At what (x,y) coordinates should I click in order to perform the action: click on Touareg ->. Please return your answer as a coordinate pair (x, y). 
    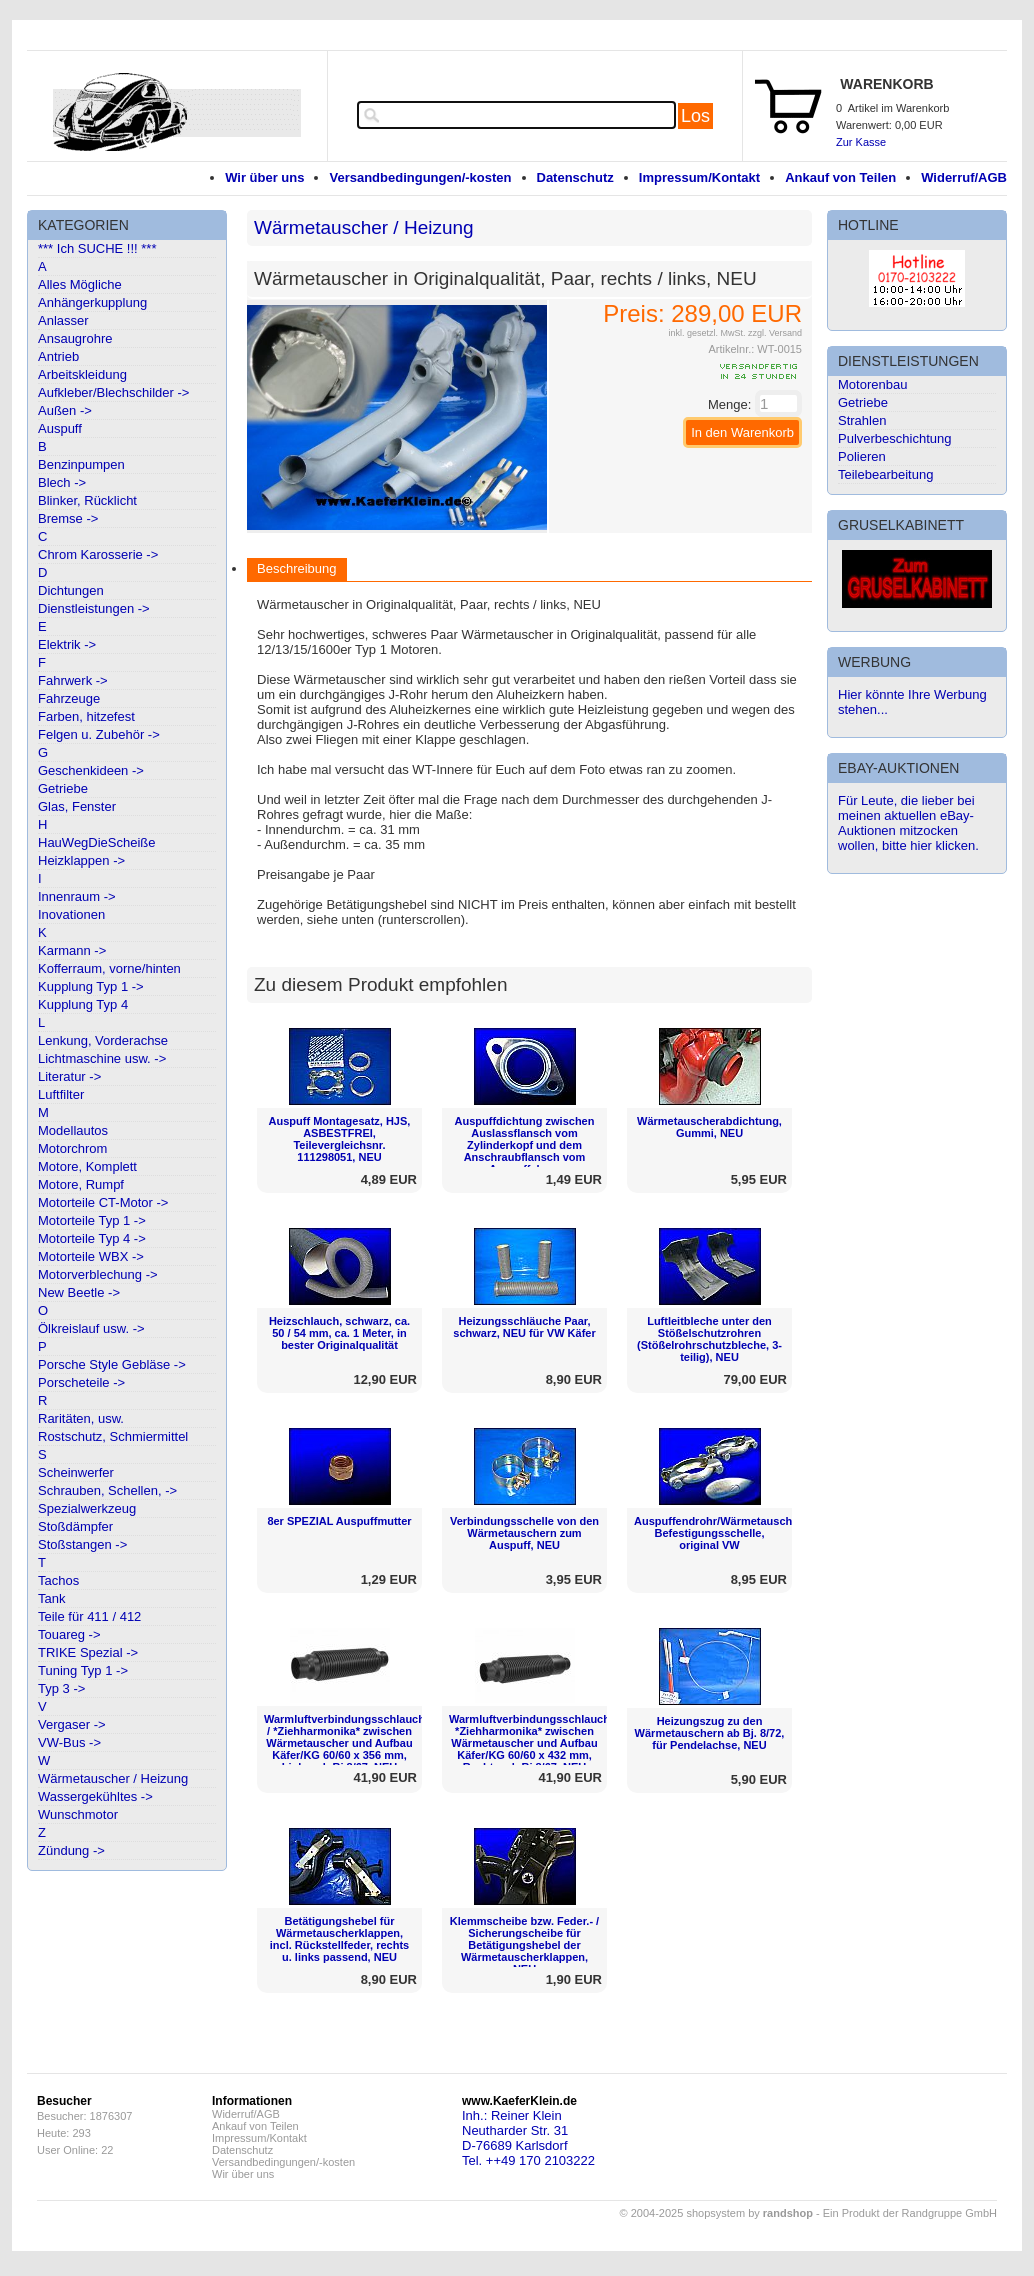
    Looking at the image, I should click on (69, 1634).